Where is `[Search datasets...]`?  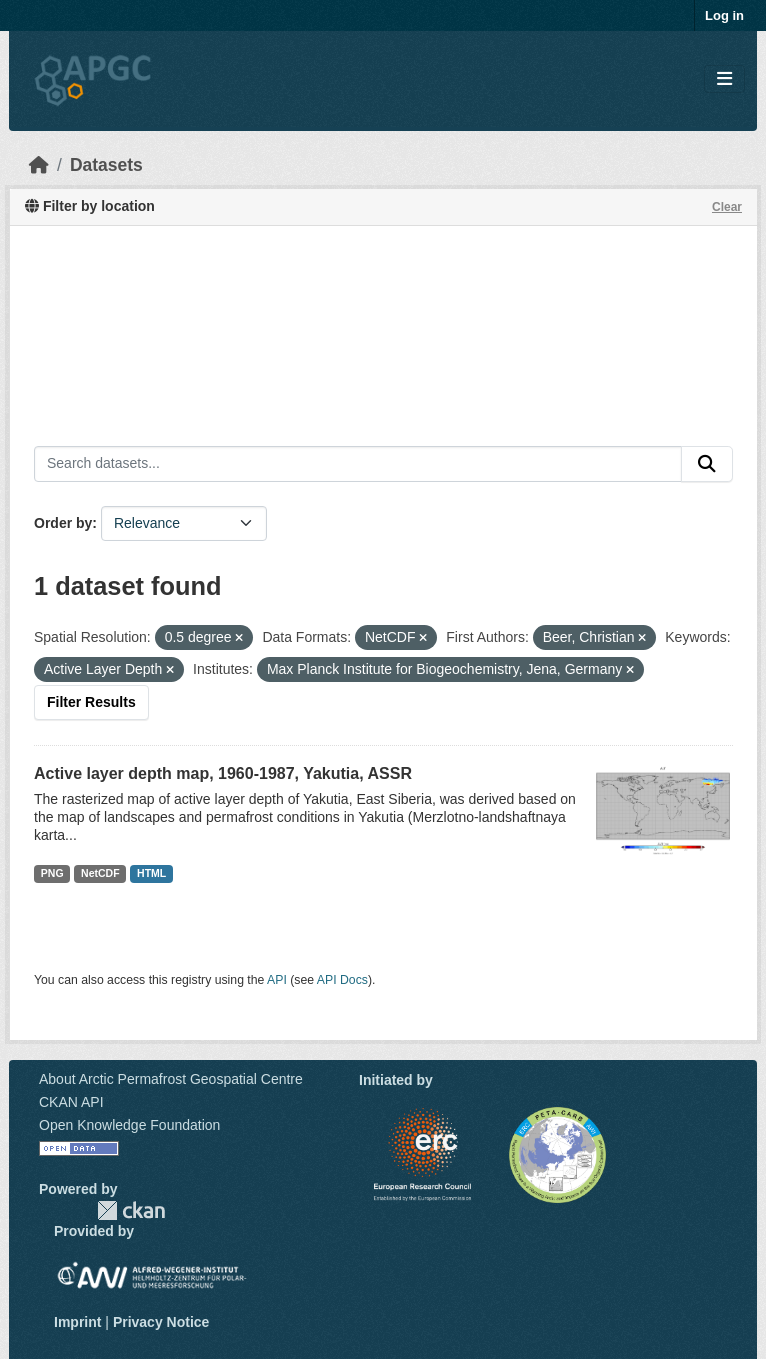 [Search datasets...] is located at coordinates (358, 464).